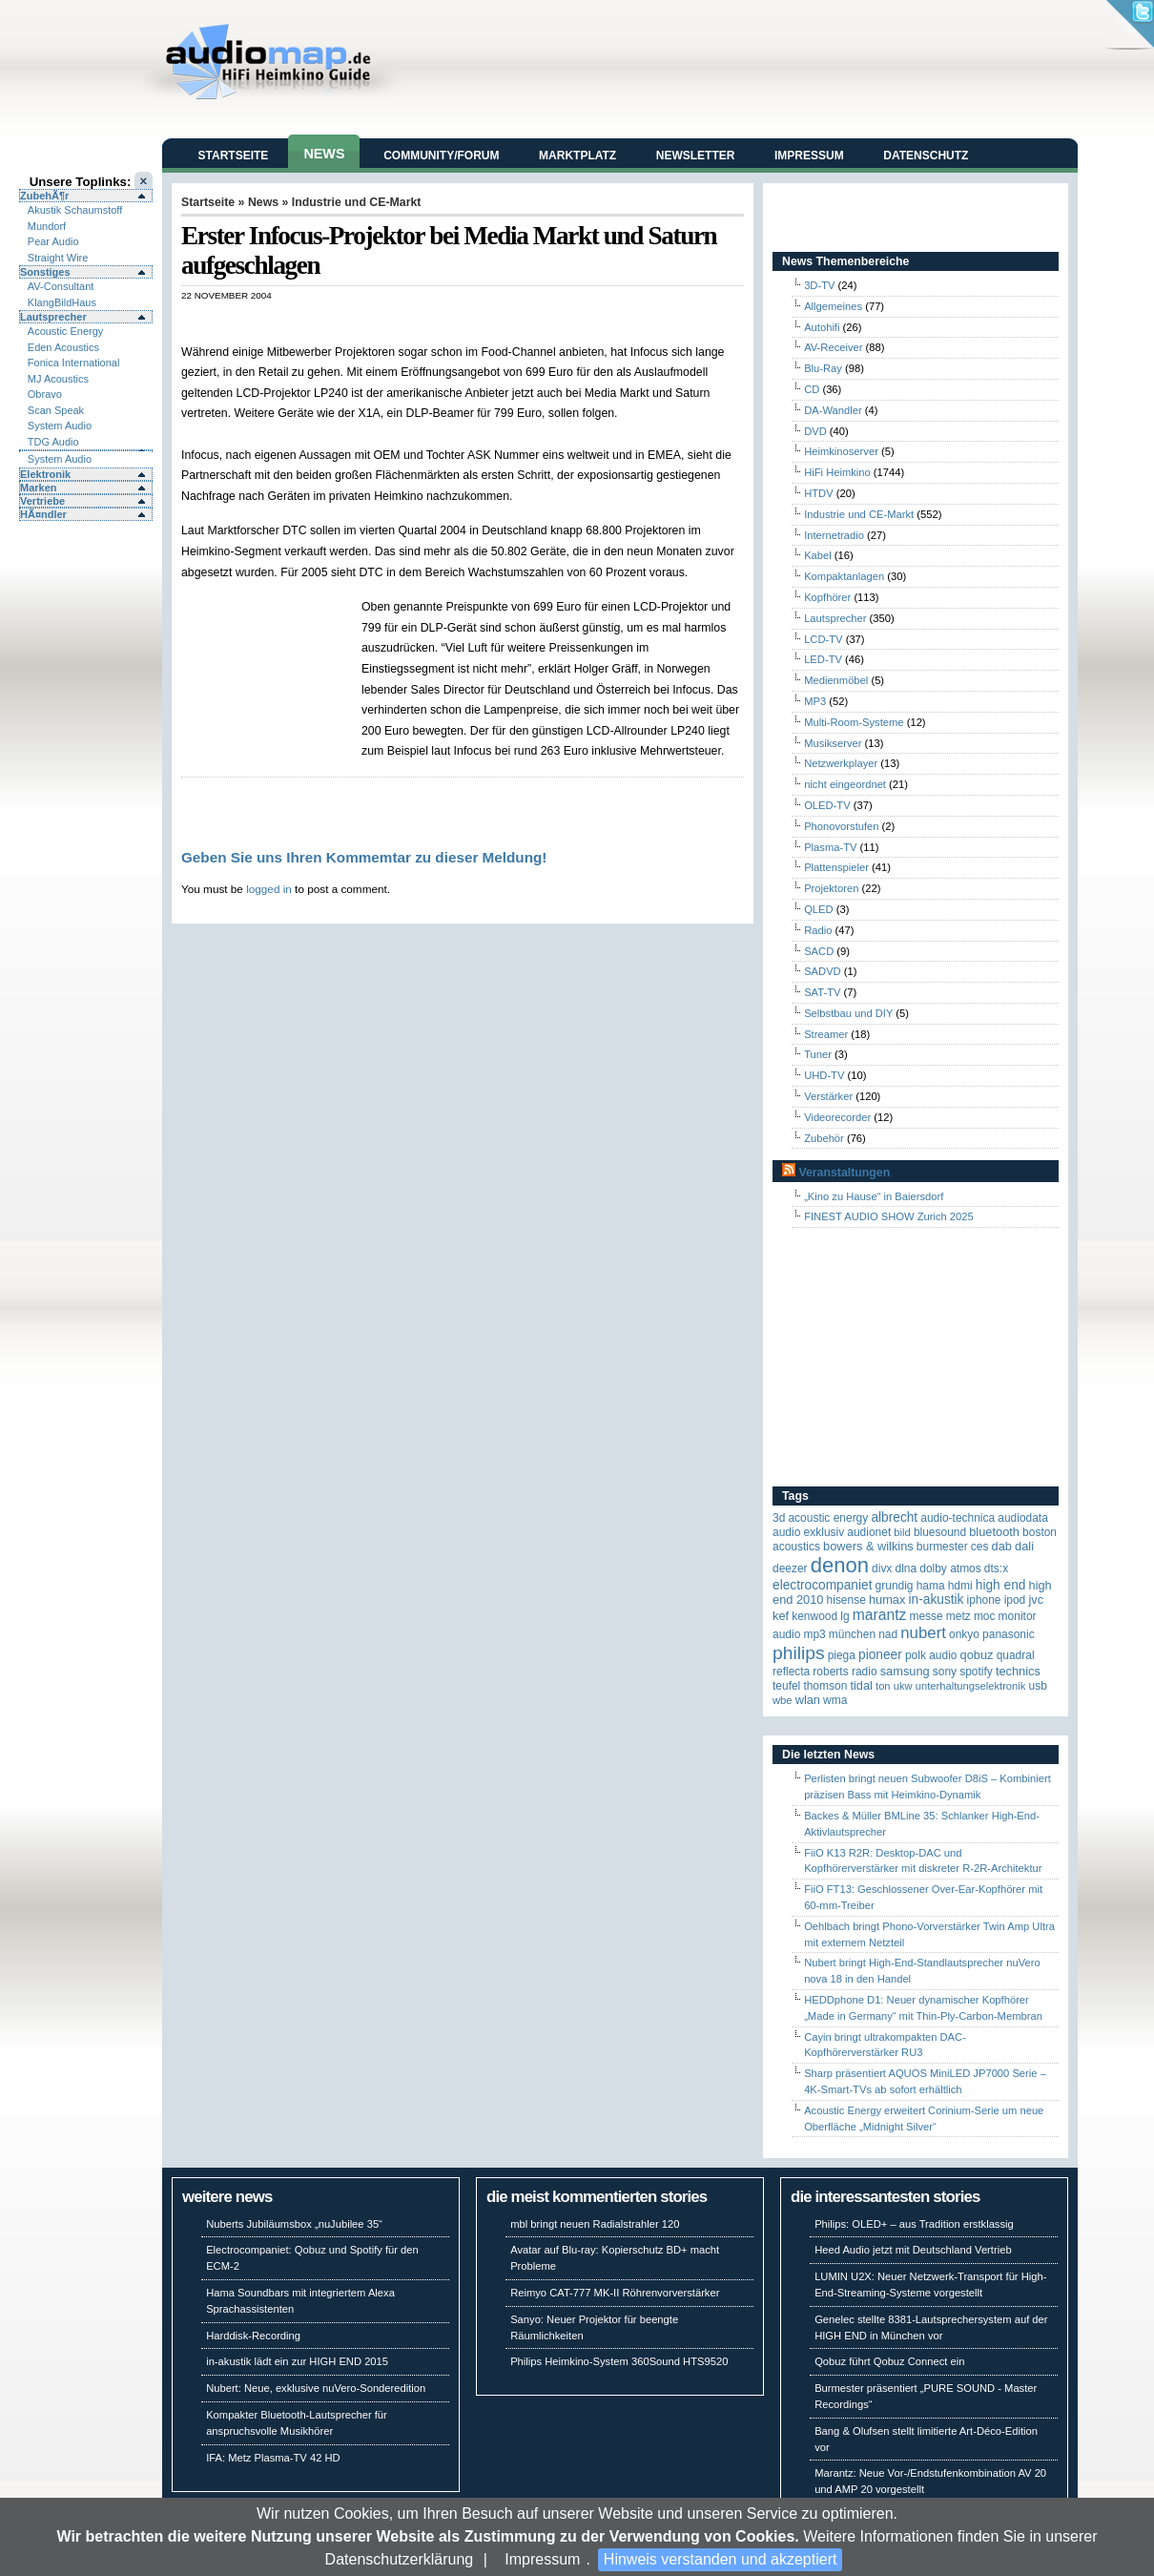 The height and width of the screenshot is (2576, 1154). Describe the element at coordinates (880, 1615) in the screenshot. I see `Marantz` at that location.